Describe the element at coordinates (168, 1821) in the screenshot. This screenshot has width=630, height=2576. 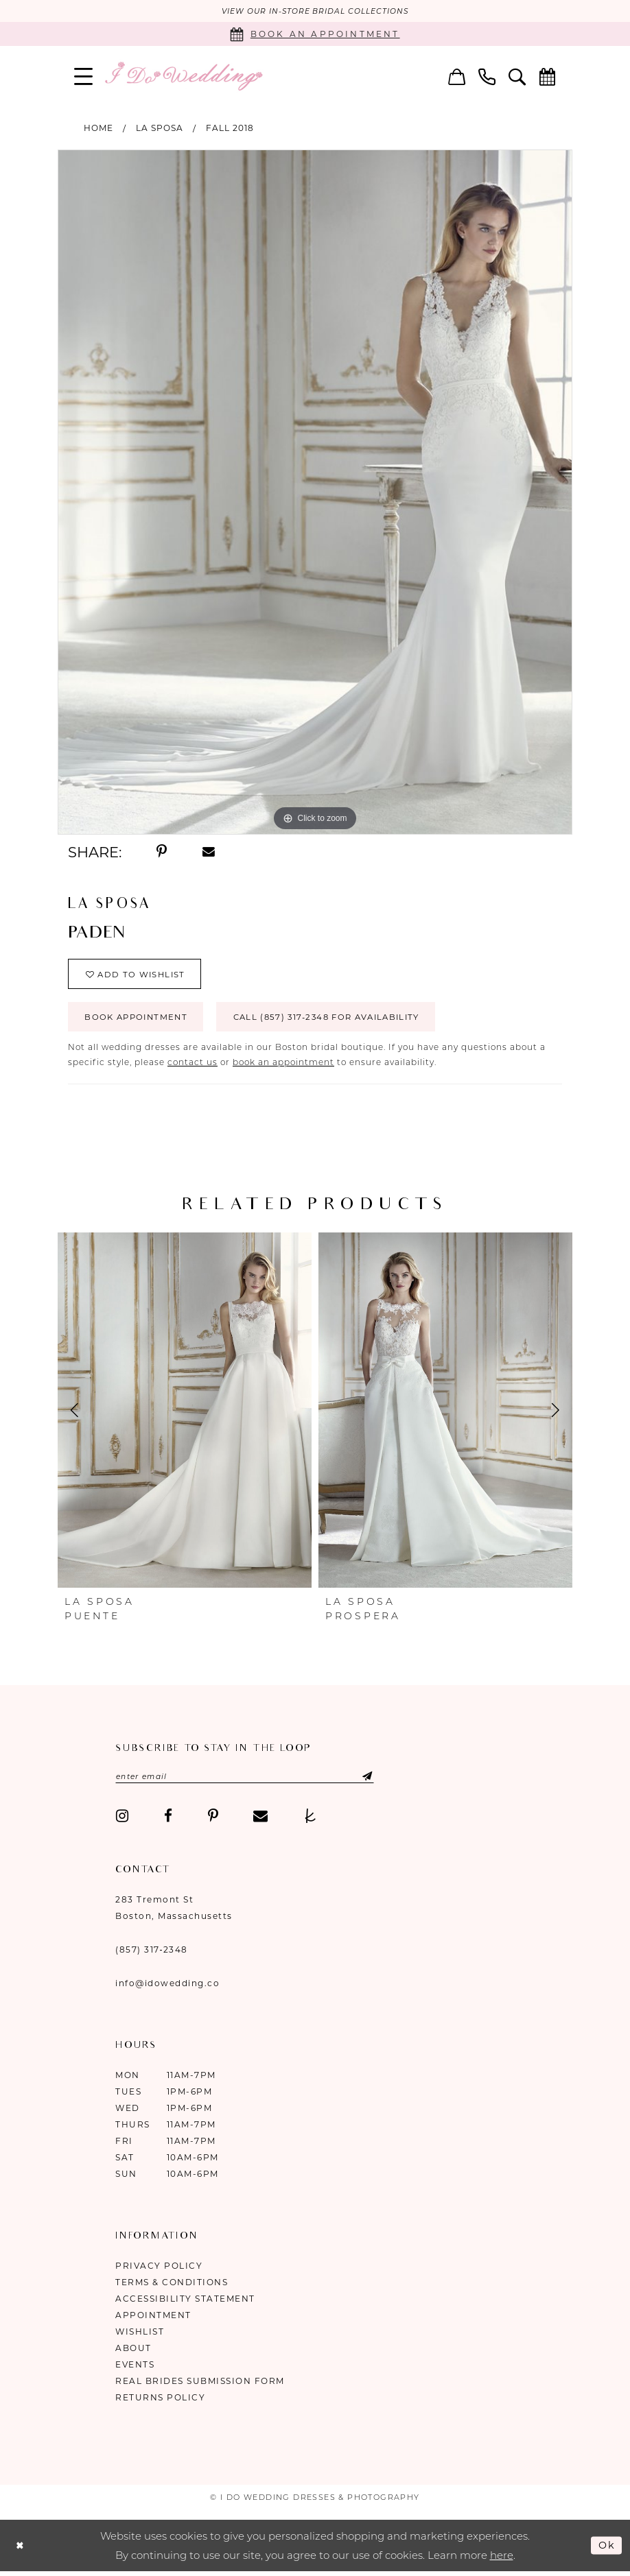
I see `[Visit our Facebook - Opens in new tab]` at that location.